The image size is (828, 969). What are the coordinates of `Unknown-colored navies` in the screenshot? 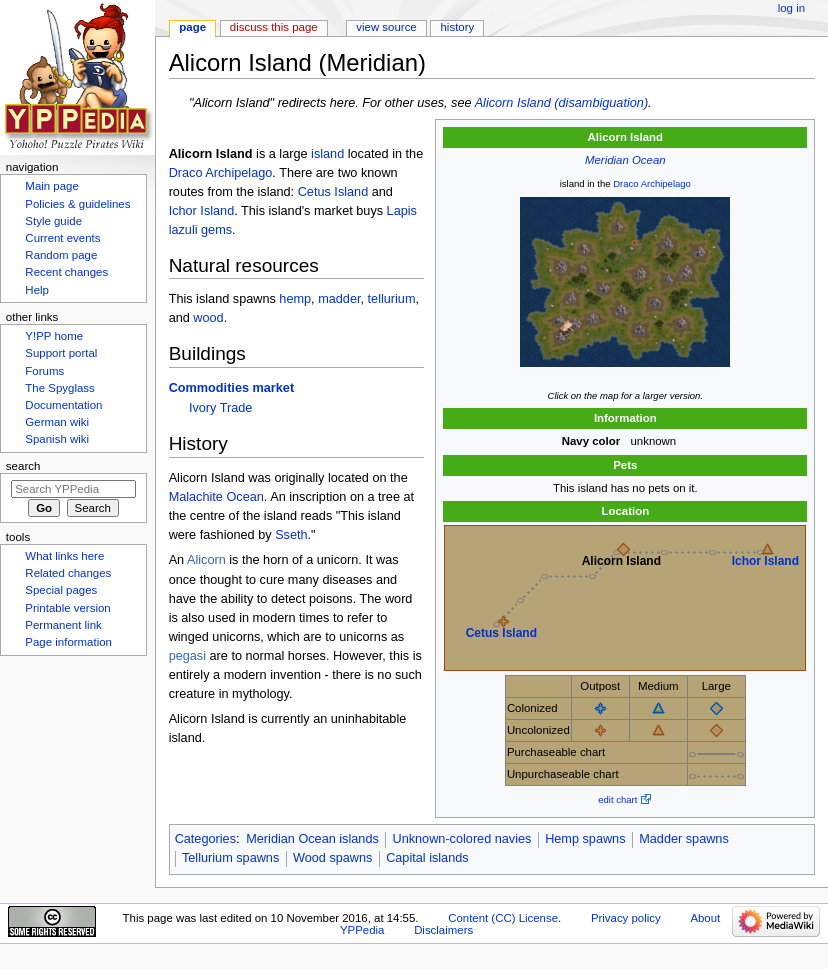 It's located at (462, 839).